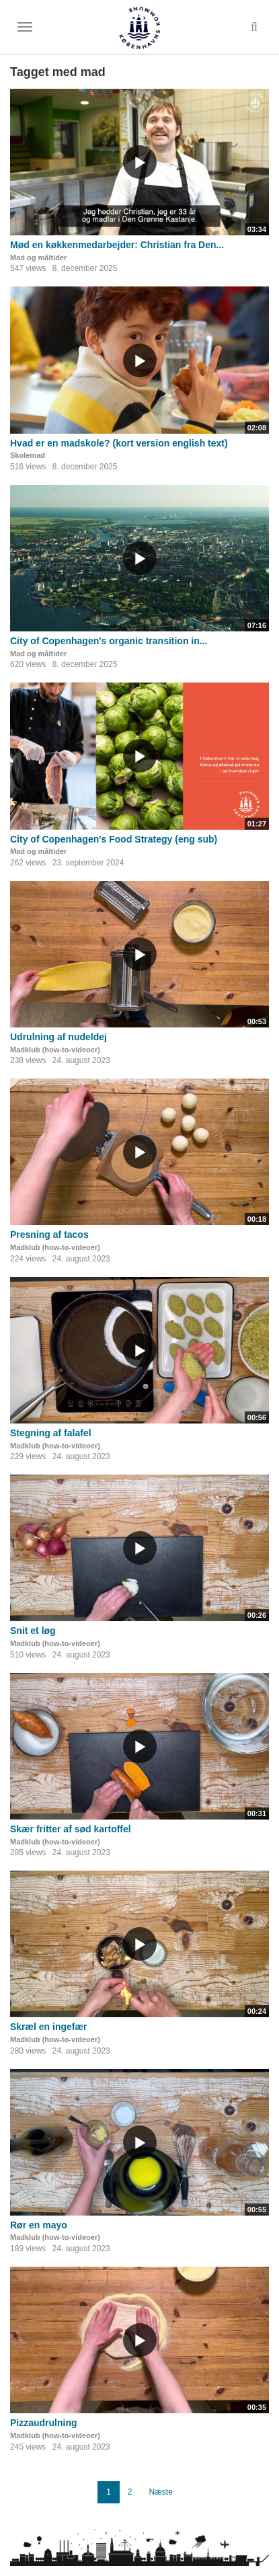 This screenshot has width=279, height=2576. Describe the element at coordinates (58, 1036) in the screenshot. I see `Udrulning af nudeldej` at that location.